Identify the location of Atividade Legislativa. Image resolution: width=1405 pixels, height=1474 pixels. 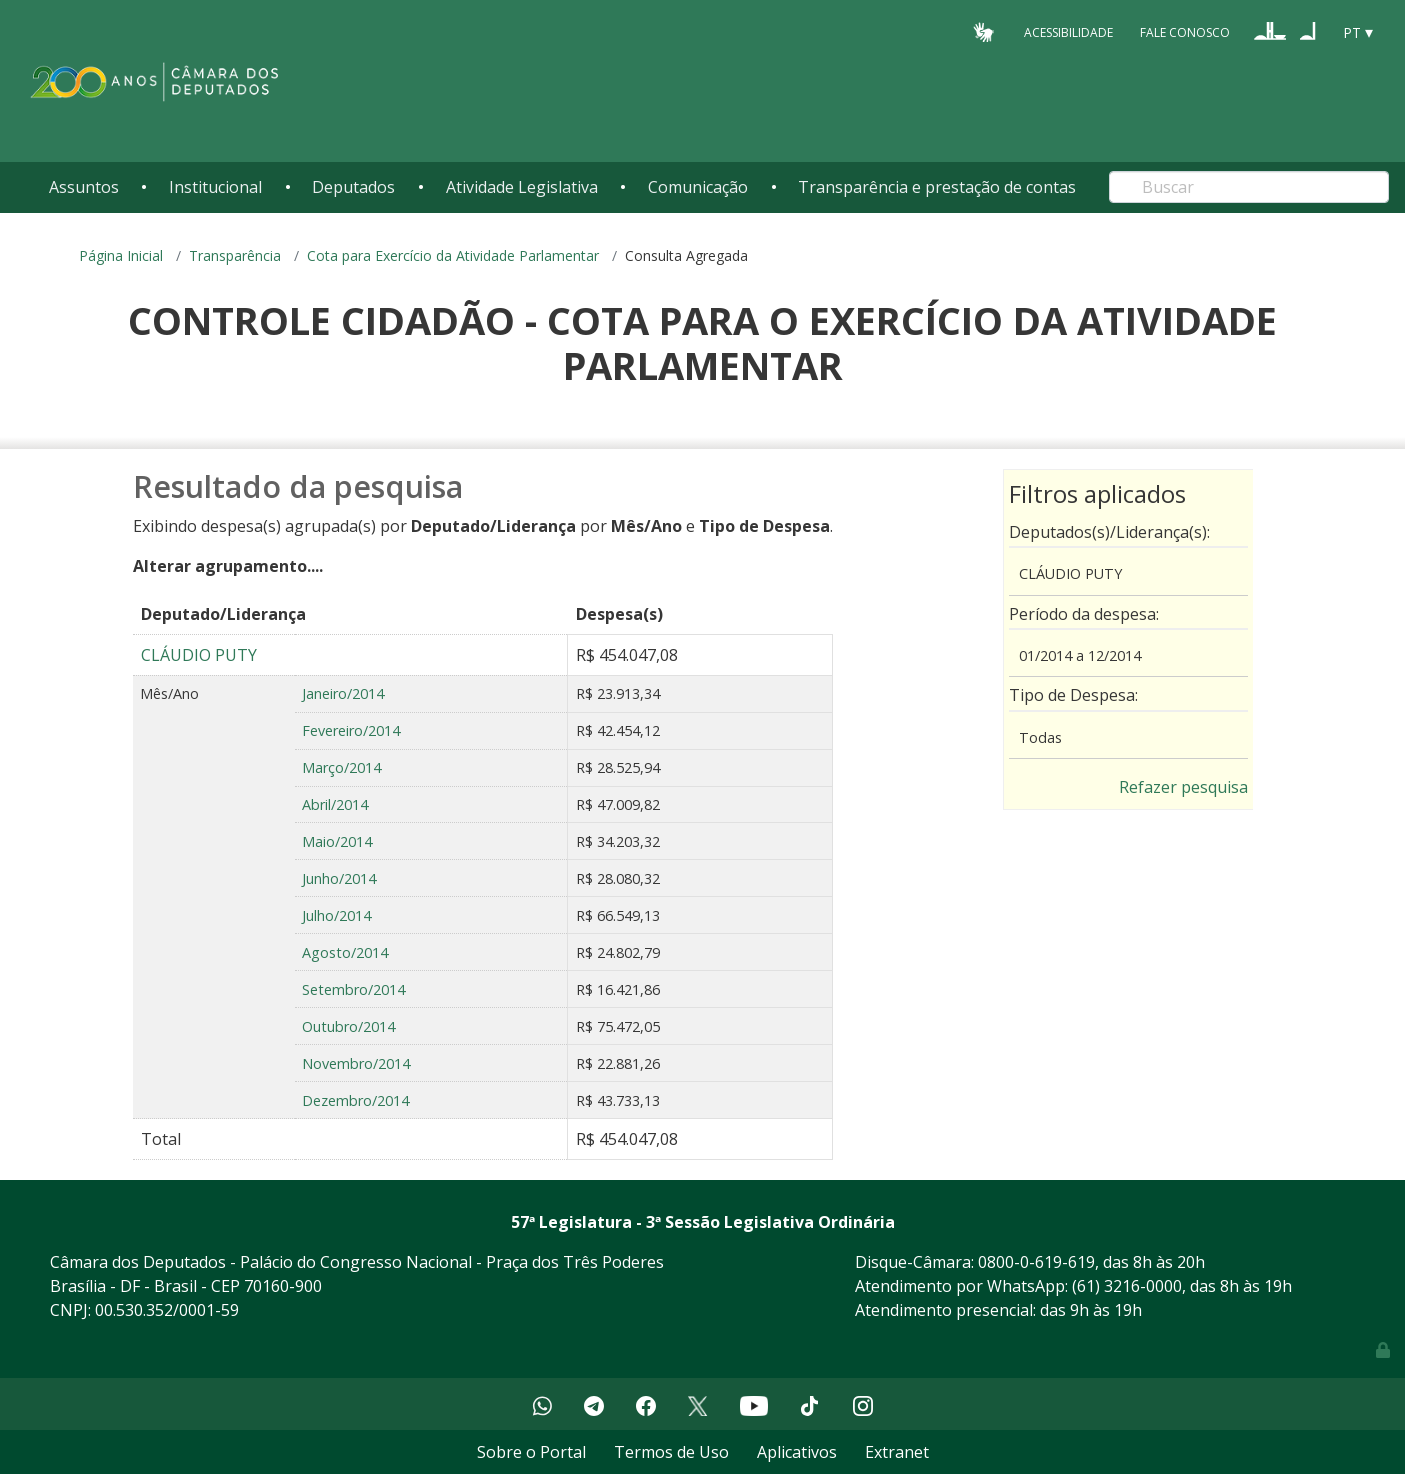
(522, 187).